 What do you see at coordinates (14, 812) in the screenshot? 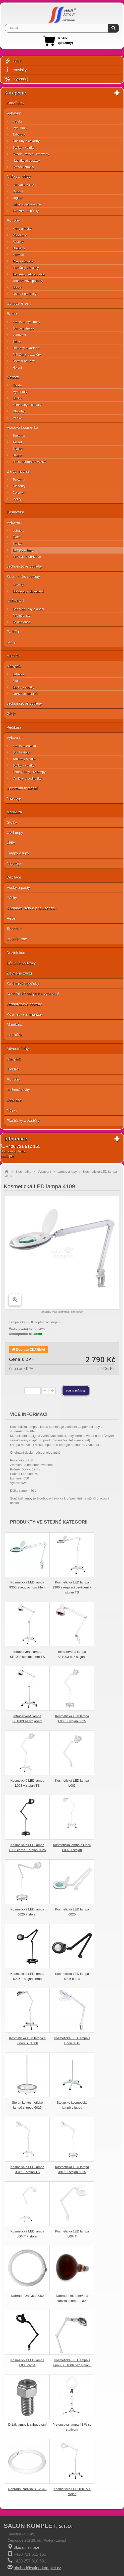
I see `Manikúra` at bounding box center [14, 812].